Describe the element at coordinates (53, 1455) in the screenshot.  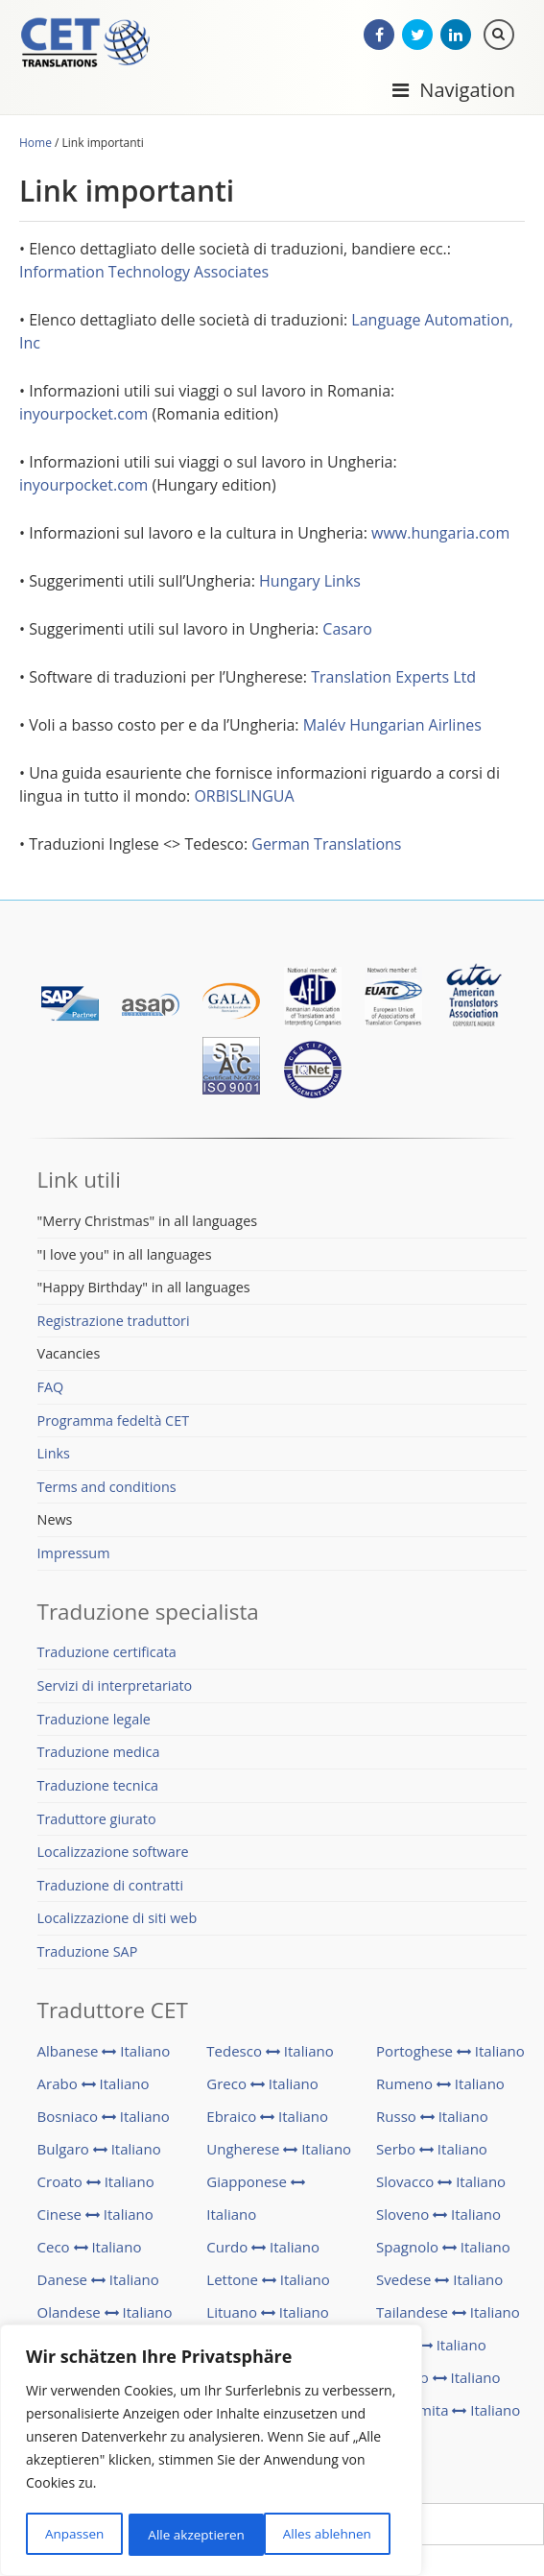
I see `Links` at that location.